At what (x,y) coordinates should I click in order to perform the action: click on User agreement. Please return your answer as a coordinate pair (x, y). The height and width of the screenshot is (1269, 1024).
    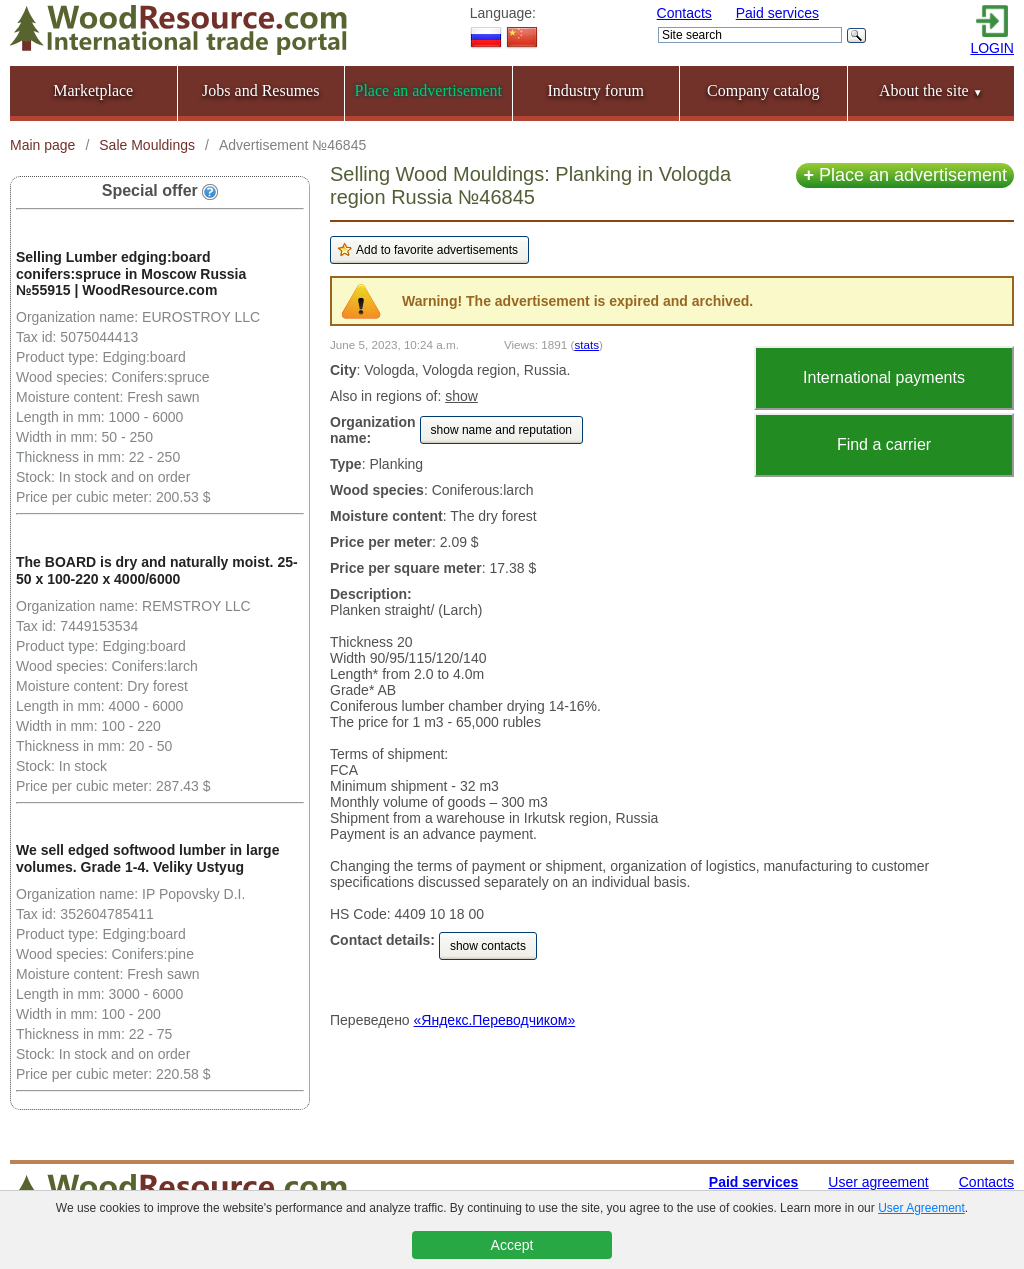
    Looking at the image, I should click on (878, 1182).